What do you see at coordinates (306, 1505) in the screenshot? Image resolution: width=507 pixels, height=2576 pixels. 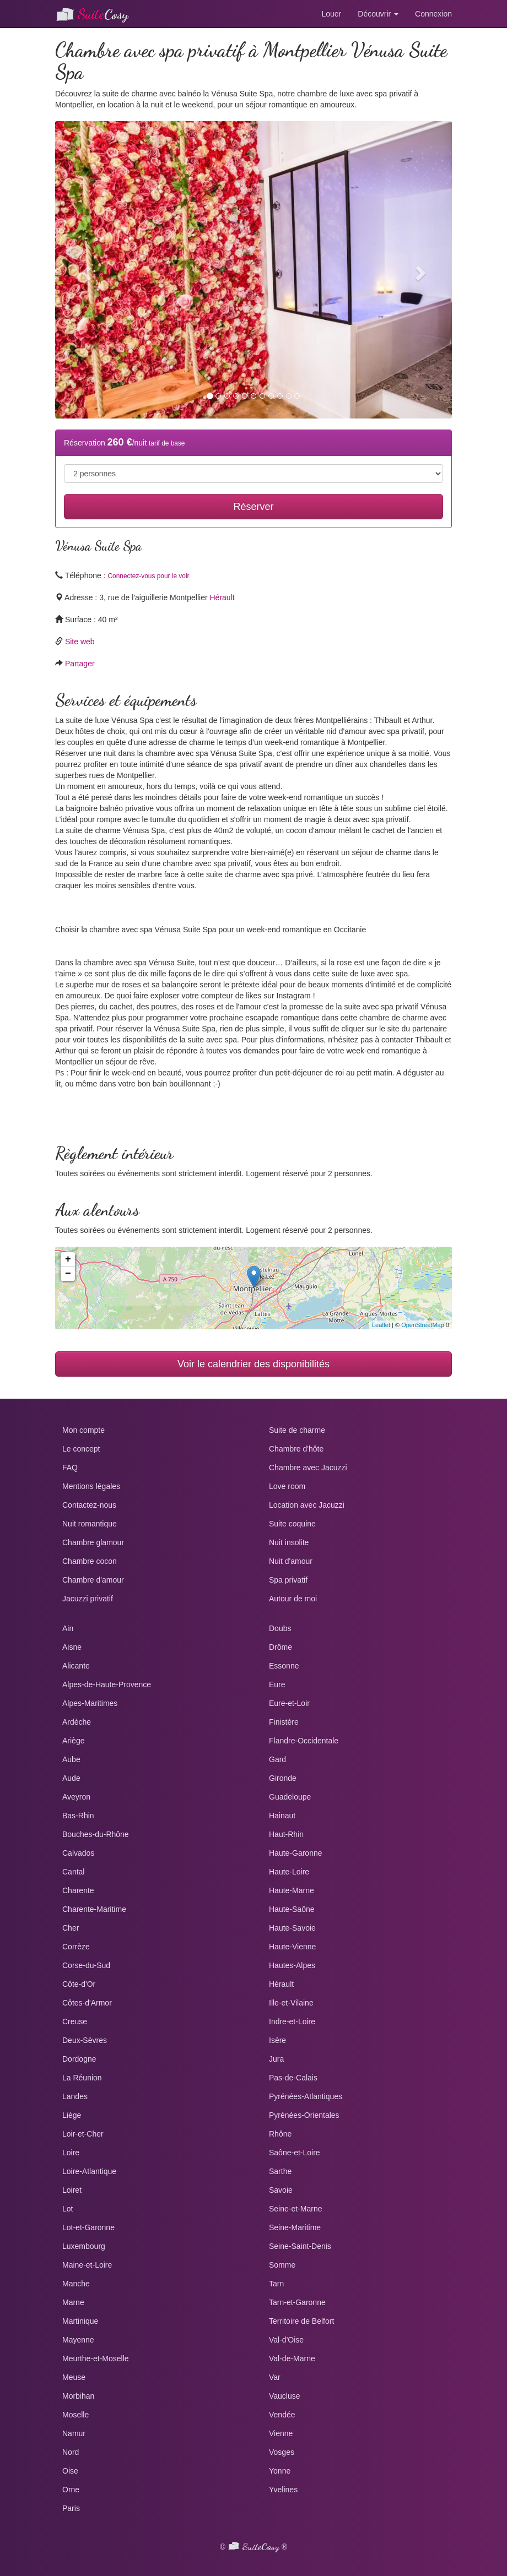 I see `Location avec Jacuzzi` at bounding box center [306, 1505].